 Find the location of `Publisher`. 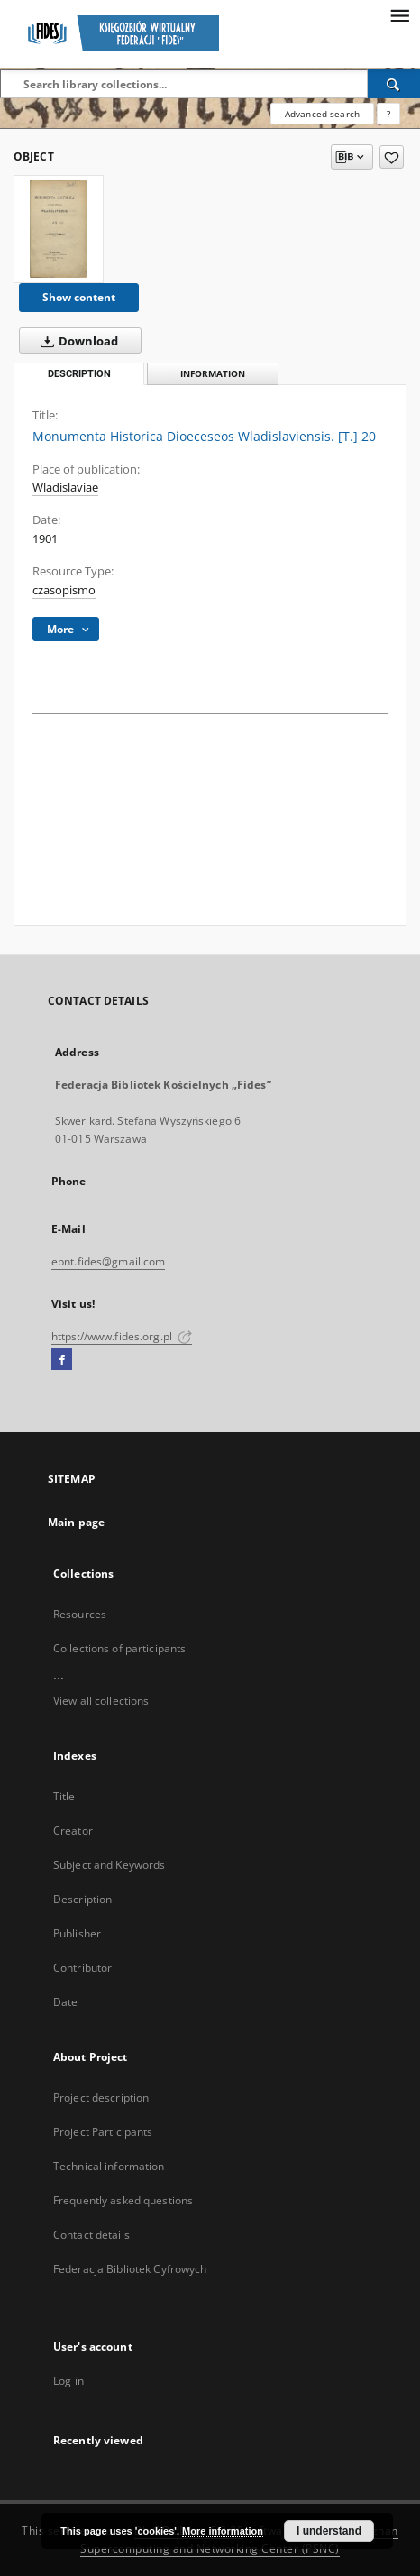

Publisher is located at coordinates (77, 1933).